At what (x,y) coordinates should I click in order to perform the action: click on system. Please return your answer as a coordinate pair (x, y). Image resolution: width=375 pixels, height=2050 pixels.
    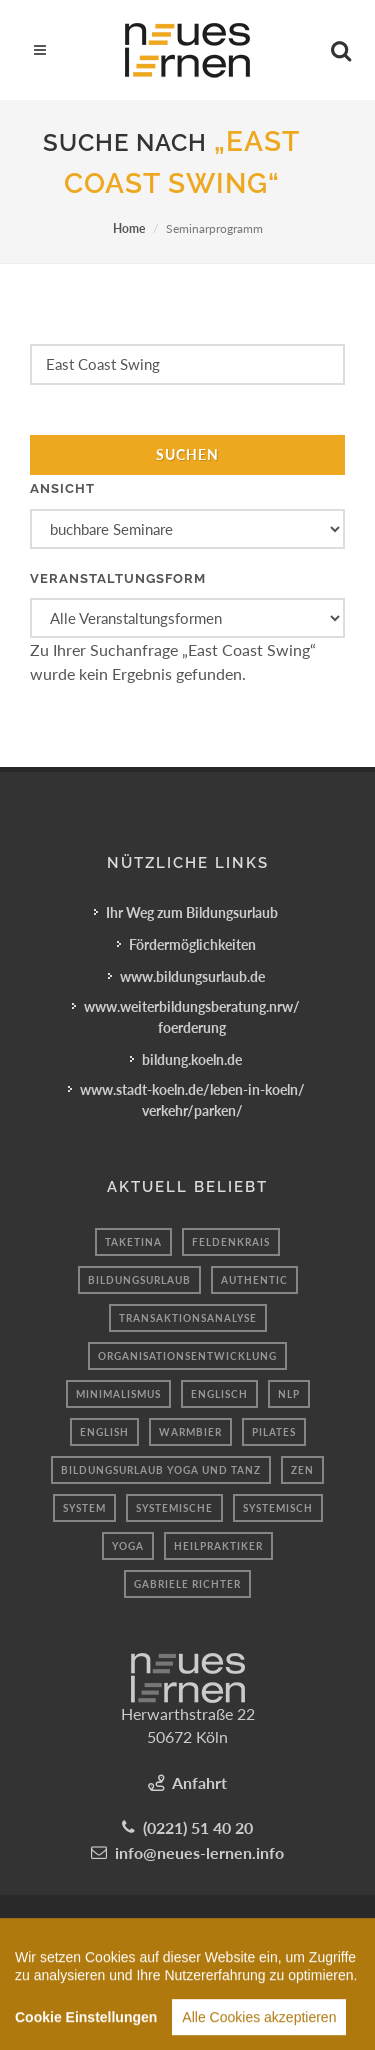
    Looking at the image, I should click on (84, 1508).